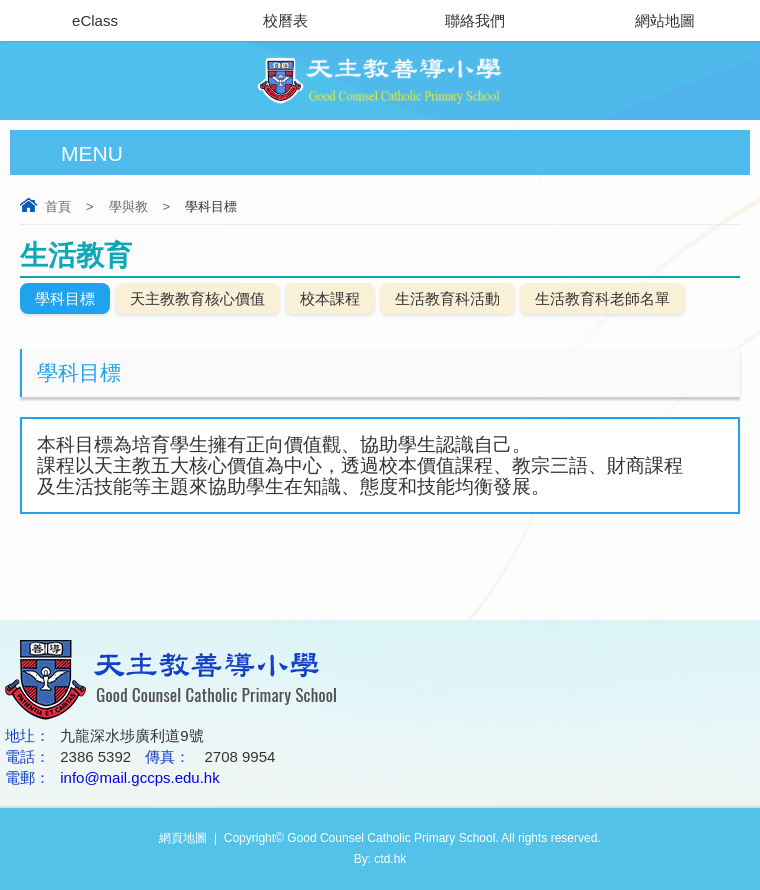 This screenshot has width=760, height=890. What do you see at coordinates (330, 298) in the screenshot?
I see `校本課程` at bounding box center [330, 298].